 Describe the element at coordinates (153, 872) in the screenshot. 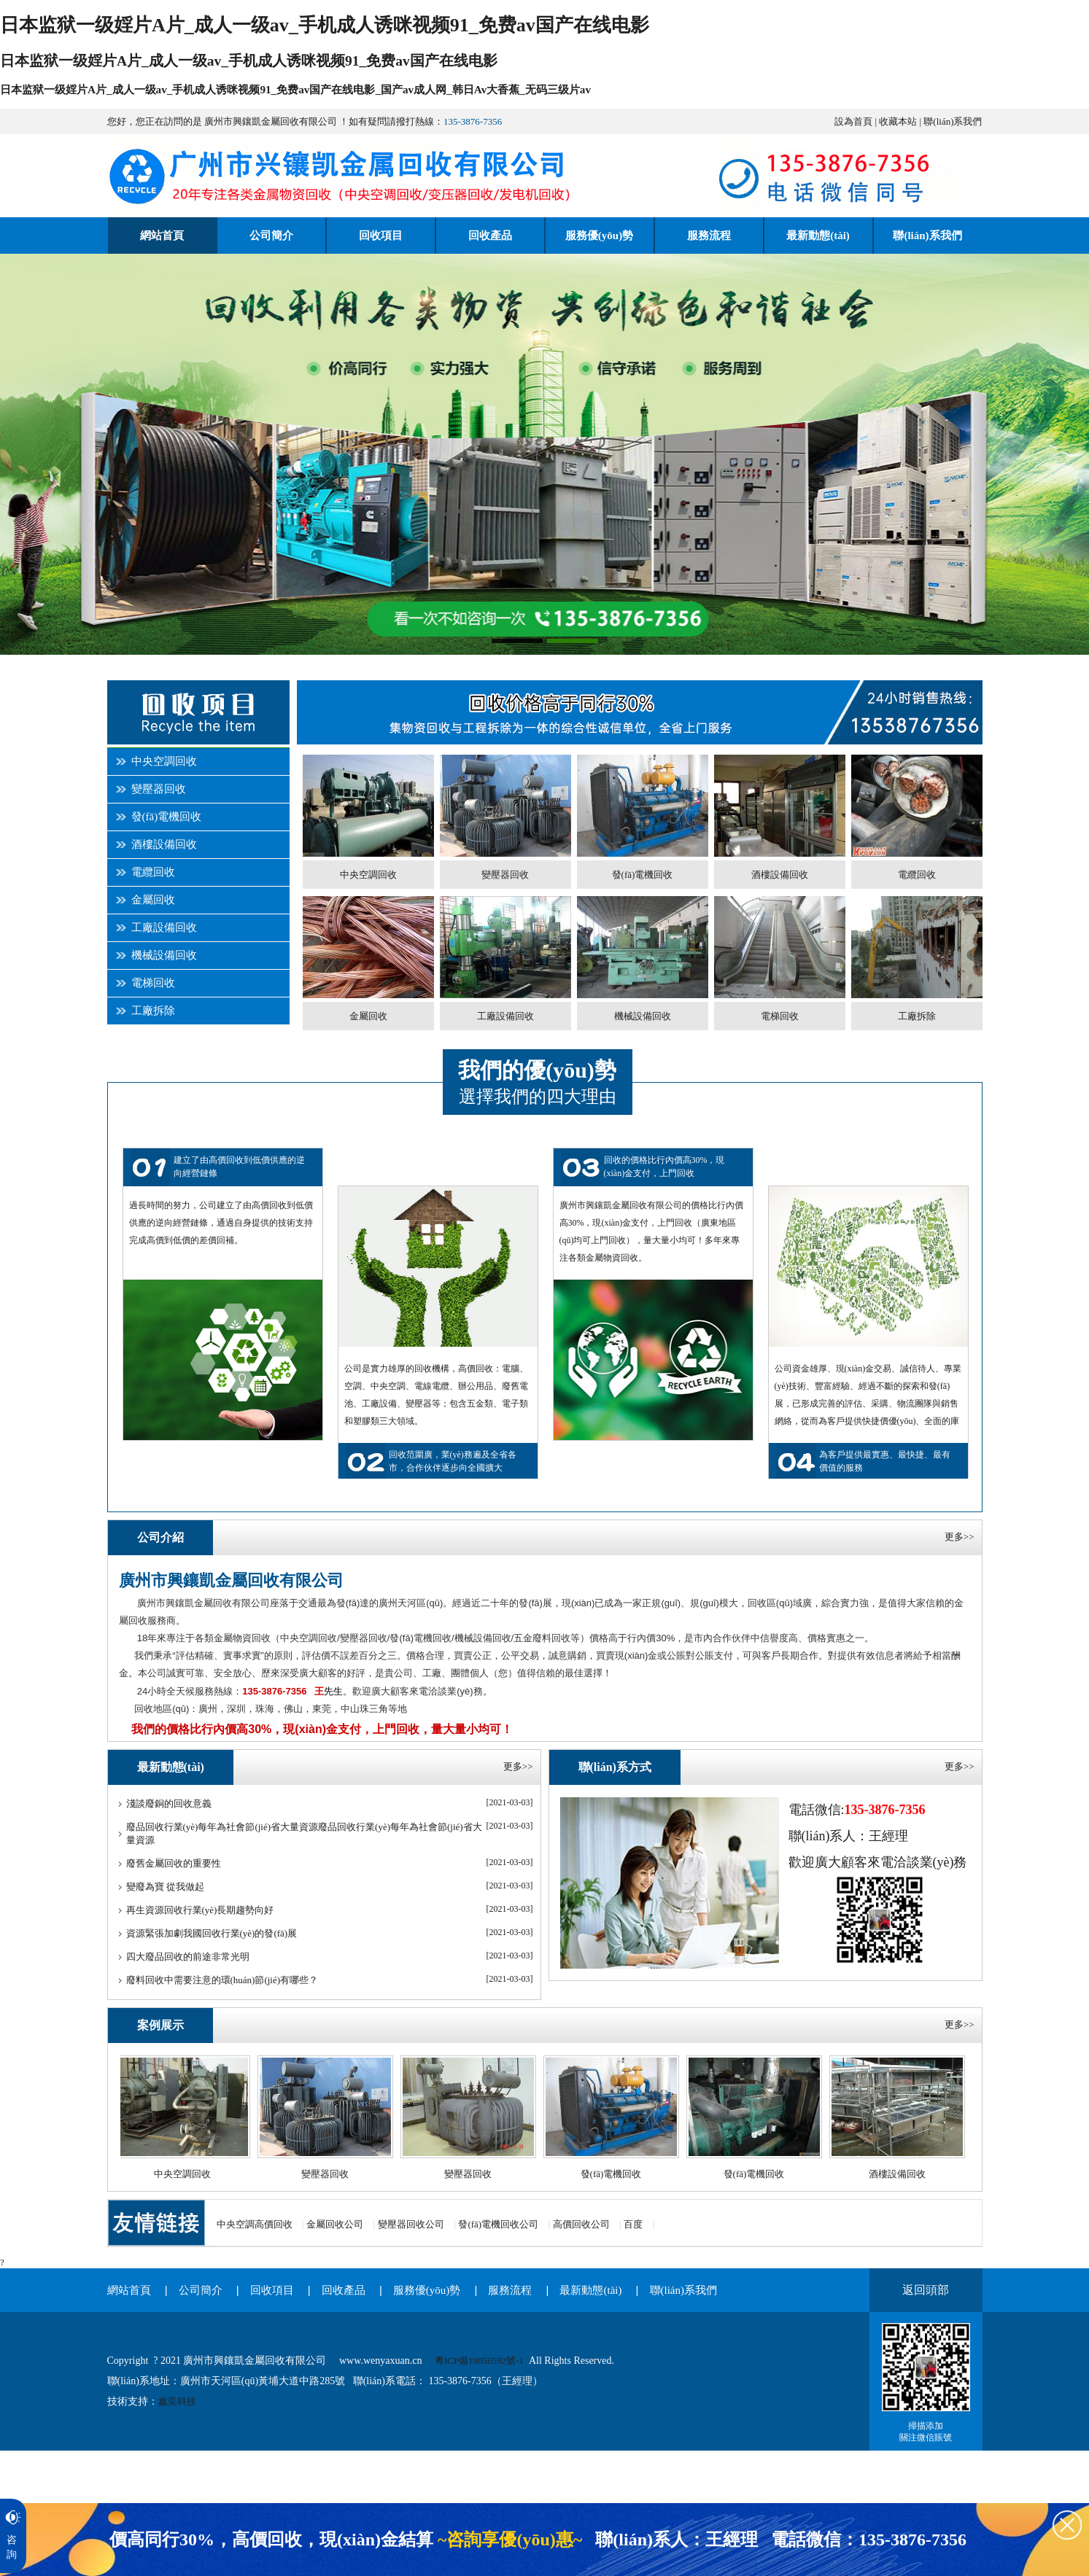

I see `電纜回收` at that location.